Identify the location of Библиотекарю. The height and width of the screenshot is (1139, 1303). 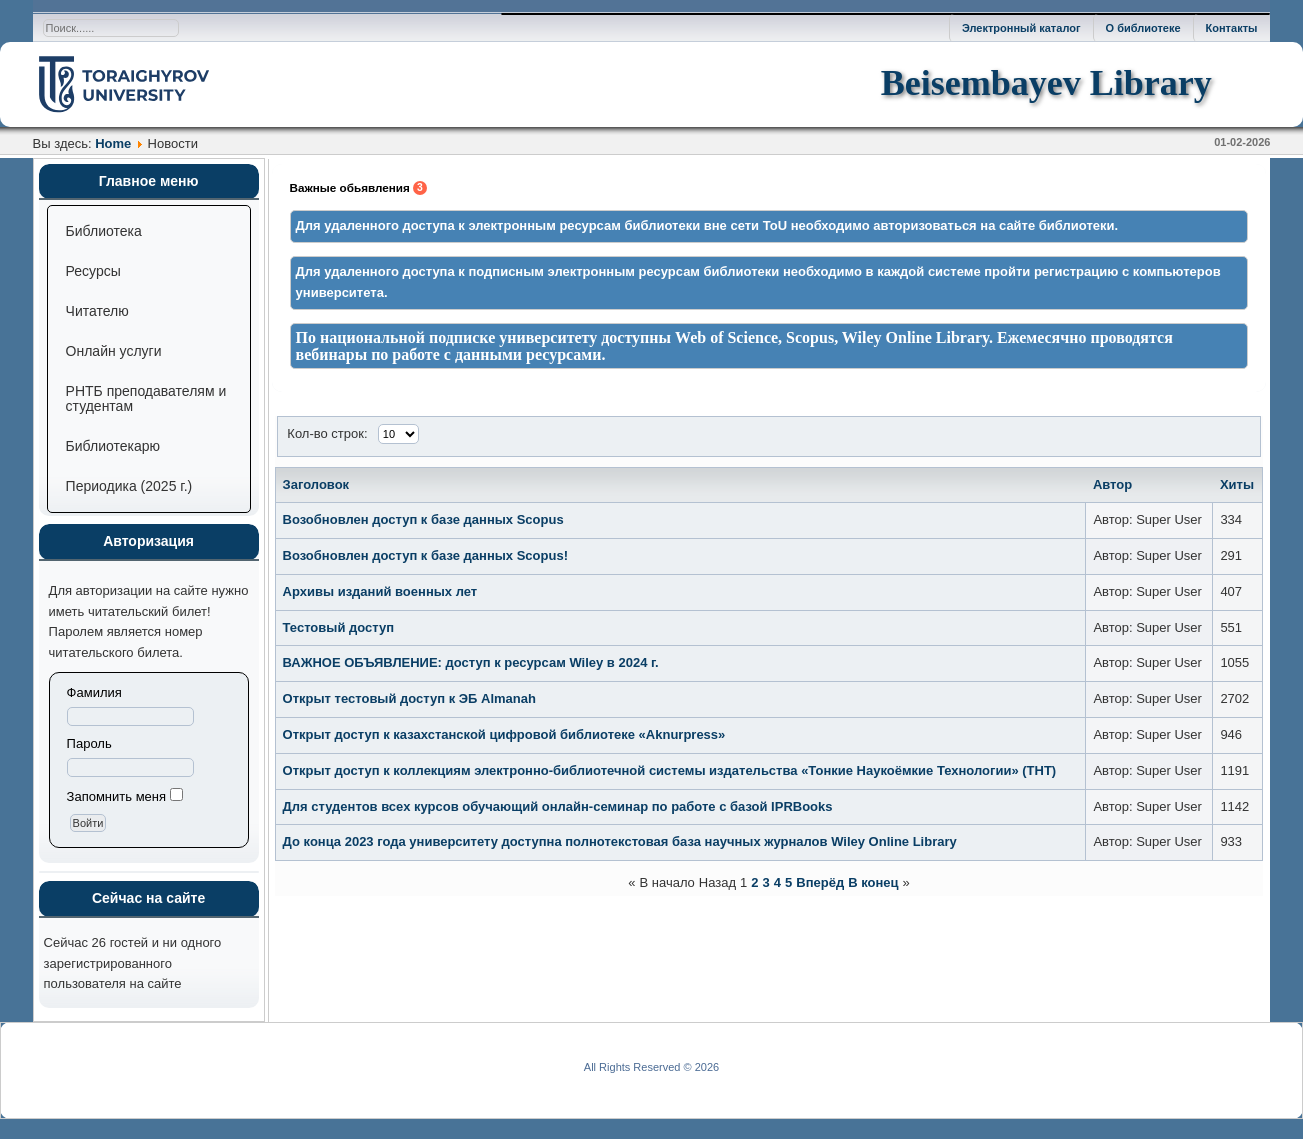
(113, 446).